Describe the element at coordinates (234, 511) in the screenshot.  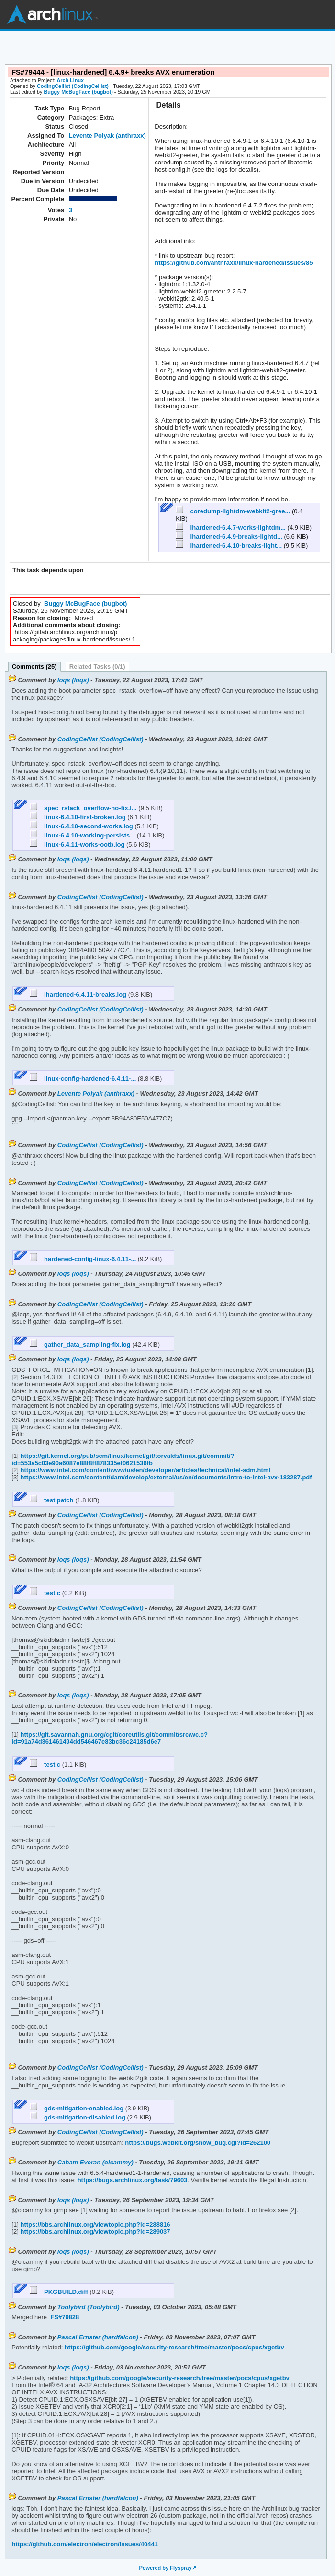
I see `coredump-lightdm-webkit2-gree...` at that location.